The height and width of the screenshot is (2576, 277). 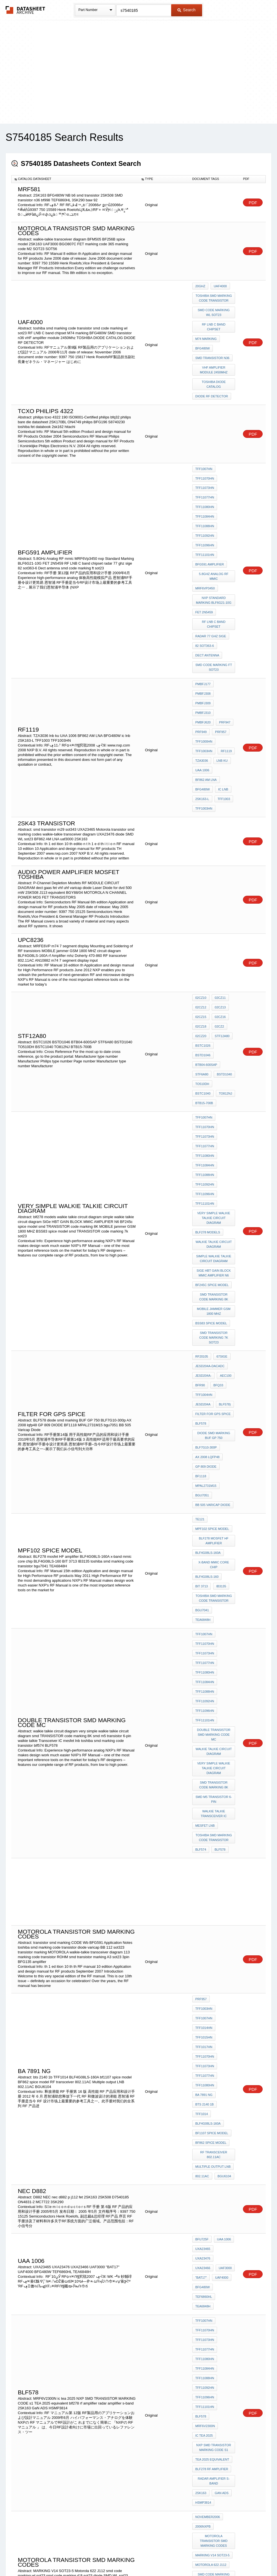 What do you see at coordinates (207, 1341) in the screenshot?
I see `BLF4G08LS-160` at bounding box center [207, 1341].